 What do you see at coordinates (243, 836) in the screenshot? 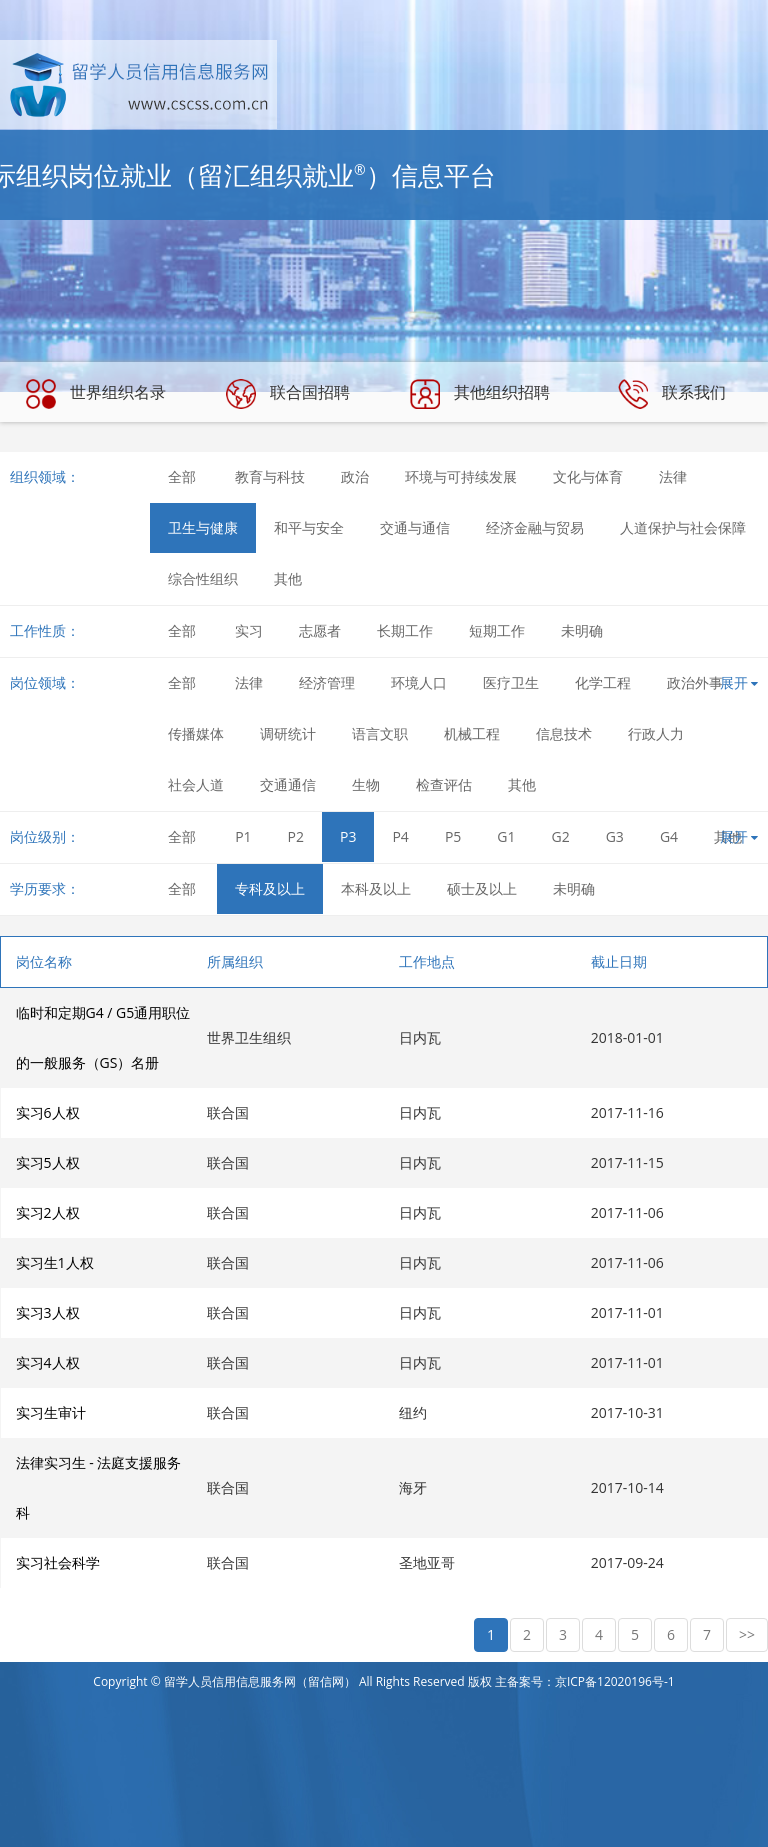
I see `P1` at bounding box center [243, 836].